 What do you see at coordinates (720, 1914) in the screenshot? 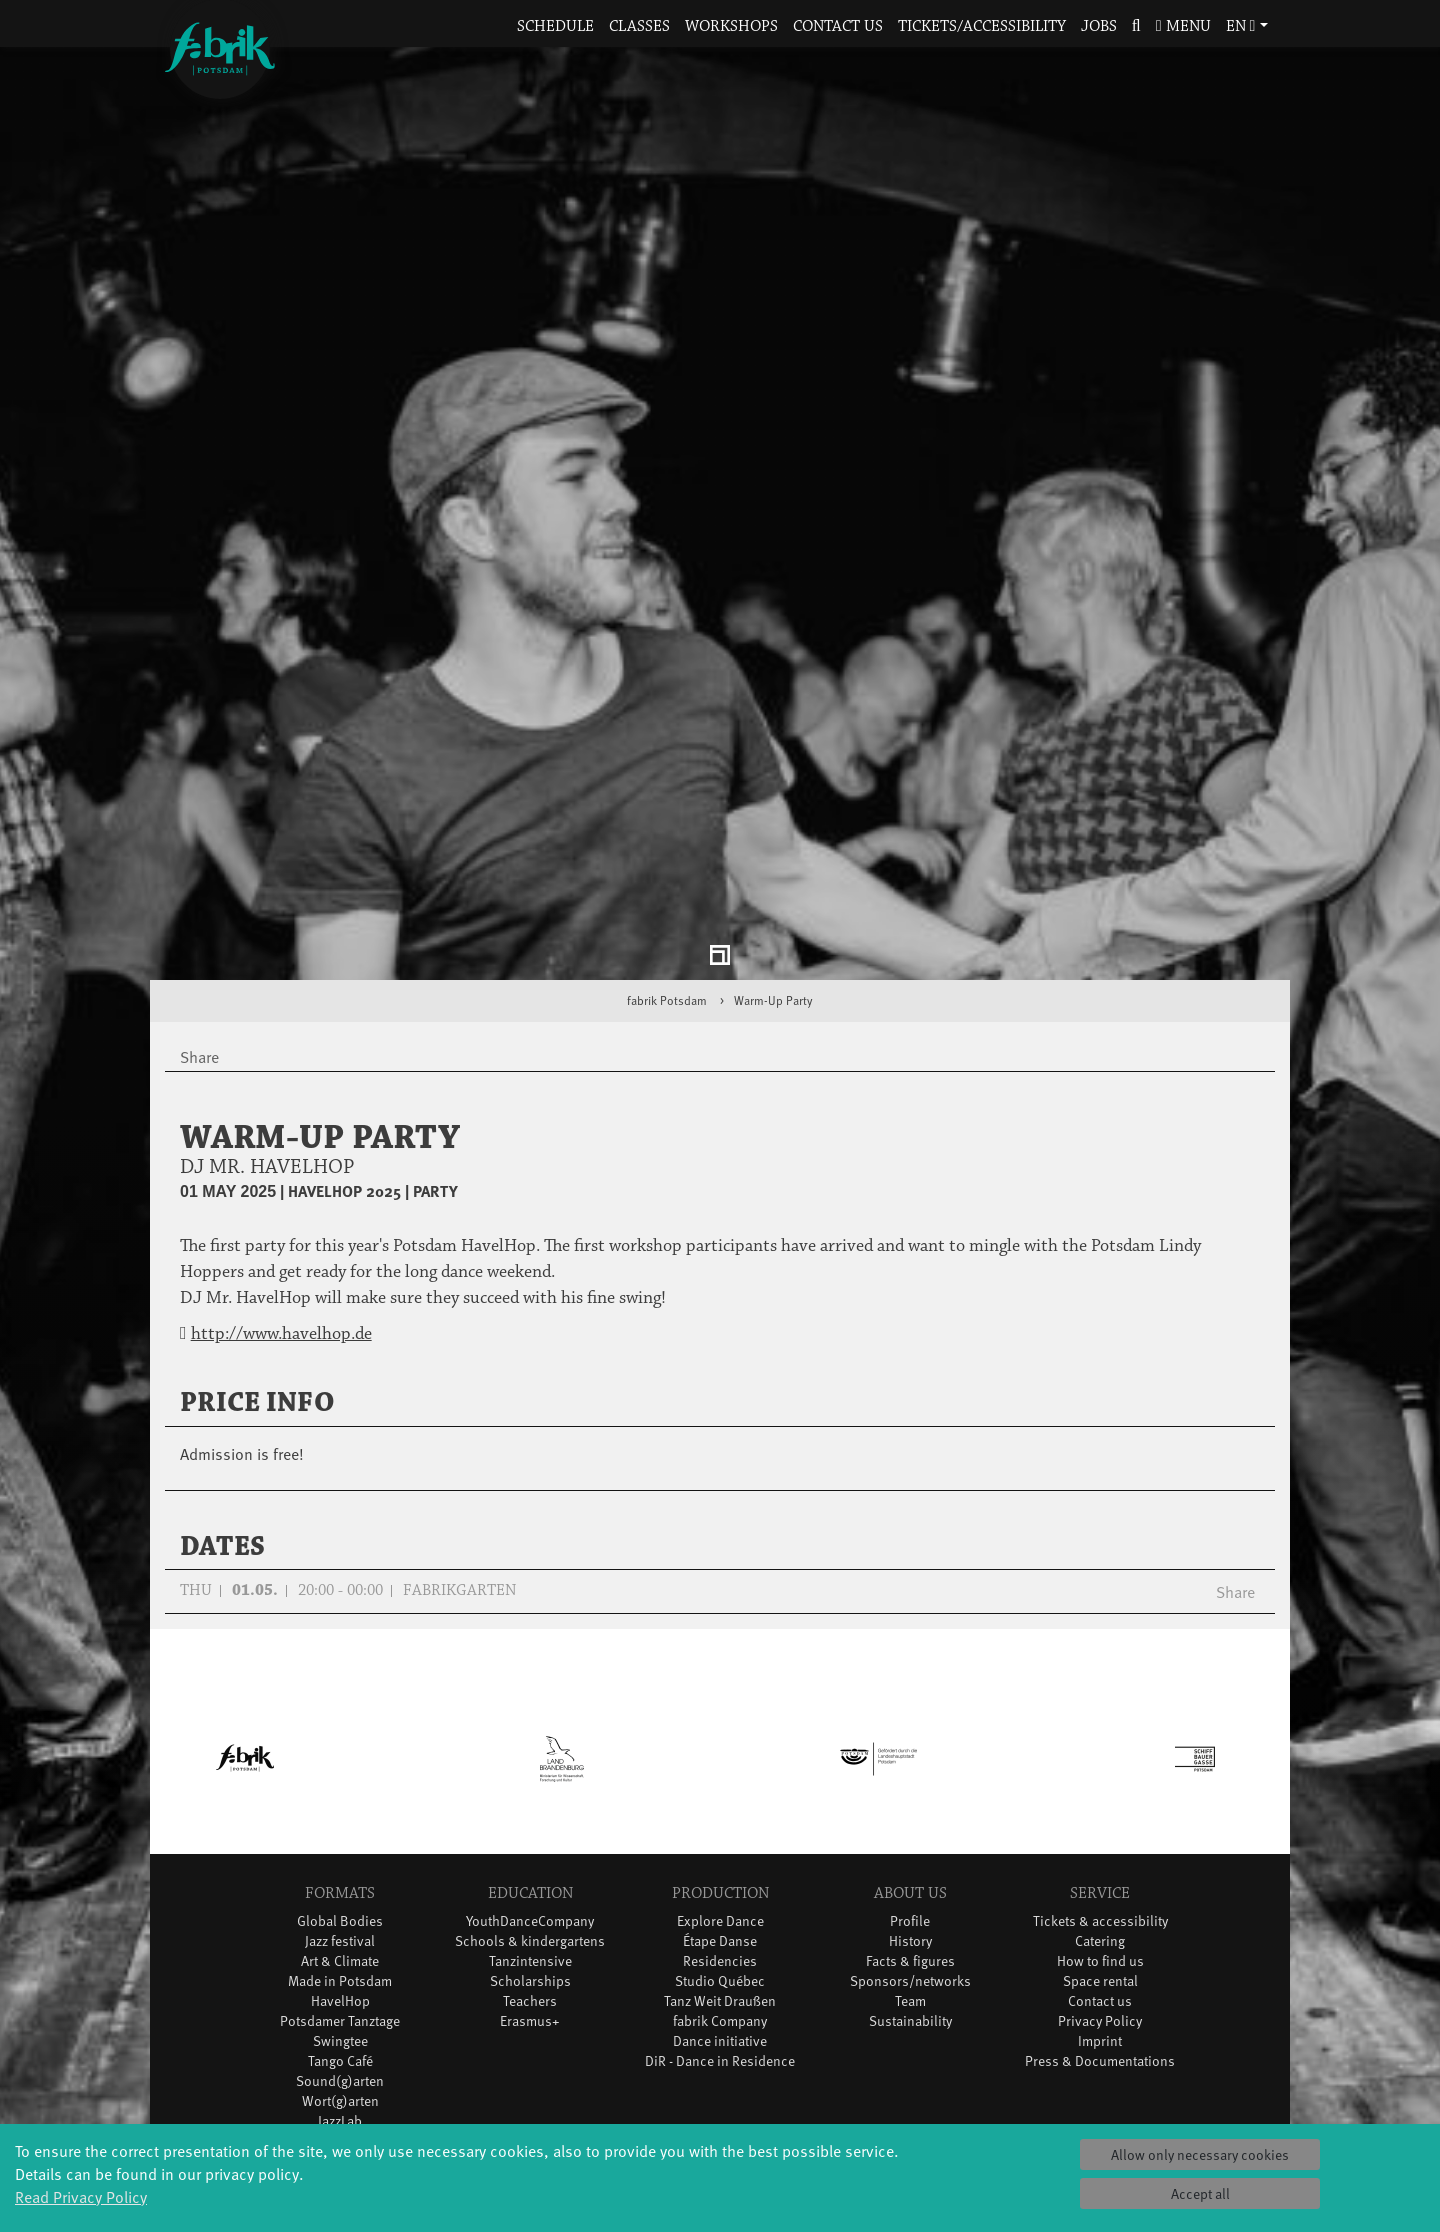
I see `DiR - Dance in Residence` at bounding box center [720, 1914].